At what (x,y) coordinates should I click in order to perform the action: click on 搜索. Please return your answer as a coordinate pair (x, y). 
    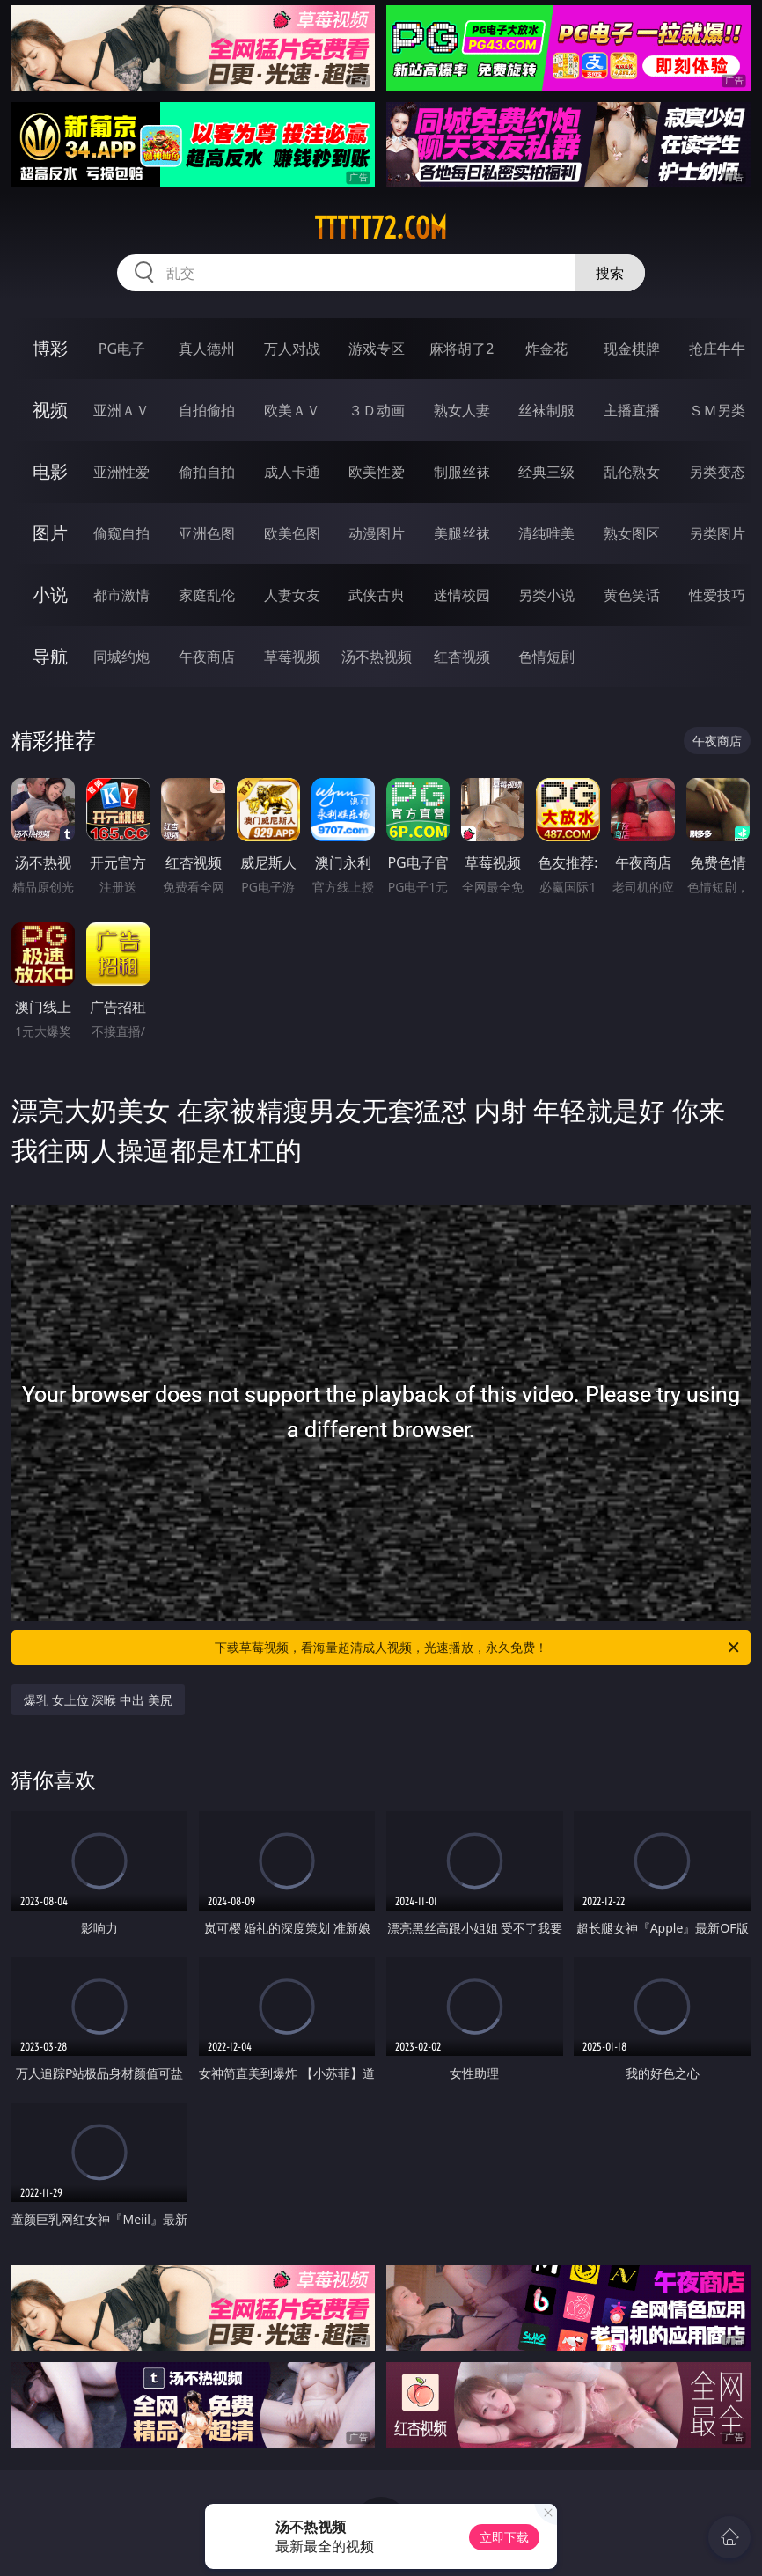
    Looking at the image, I should click on (610, 273).